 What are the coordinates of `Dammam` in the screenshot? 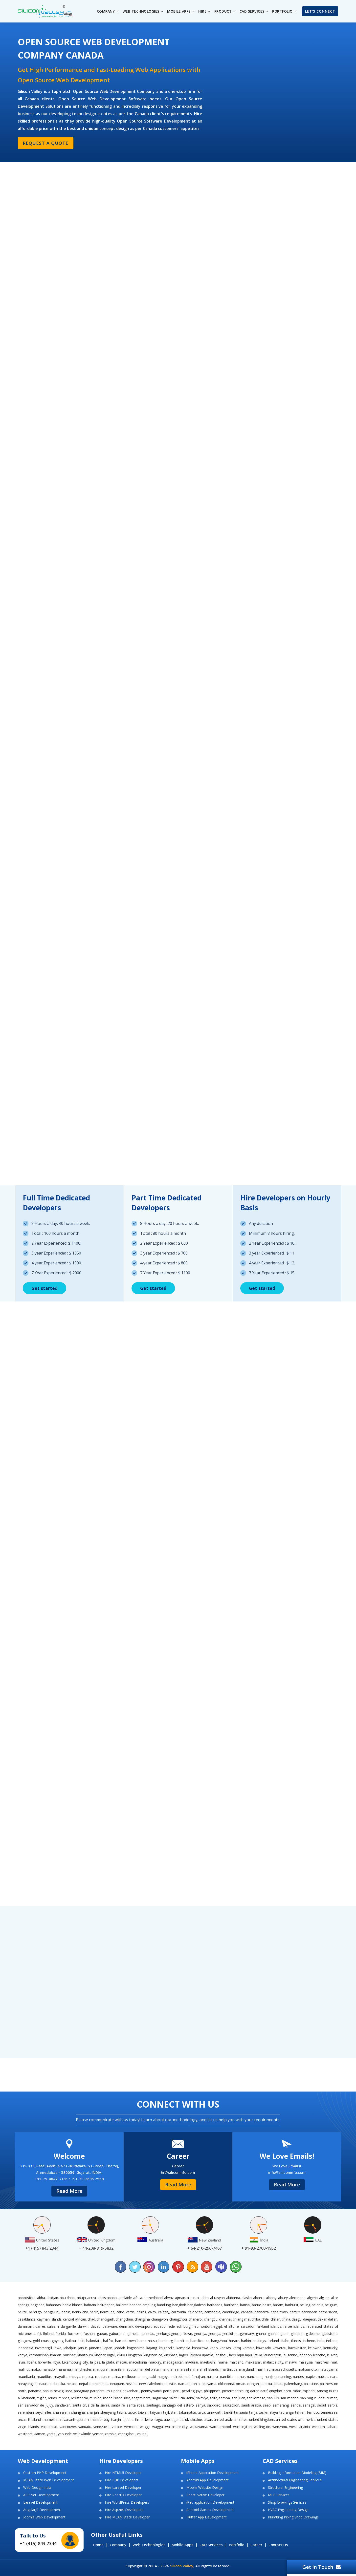 It's located at (25, 2326).